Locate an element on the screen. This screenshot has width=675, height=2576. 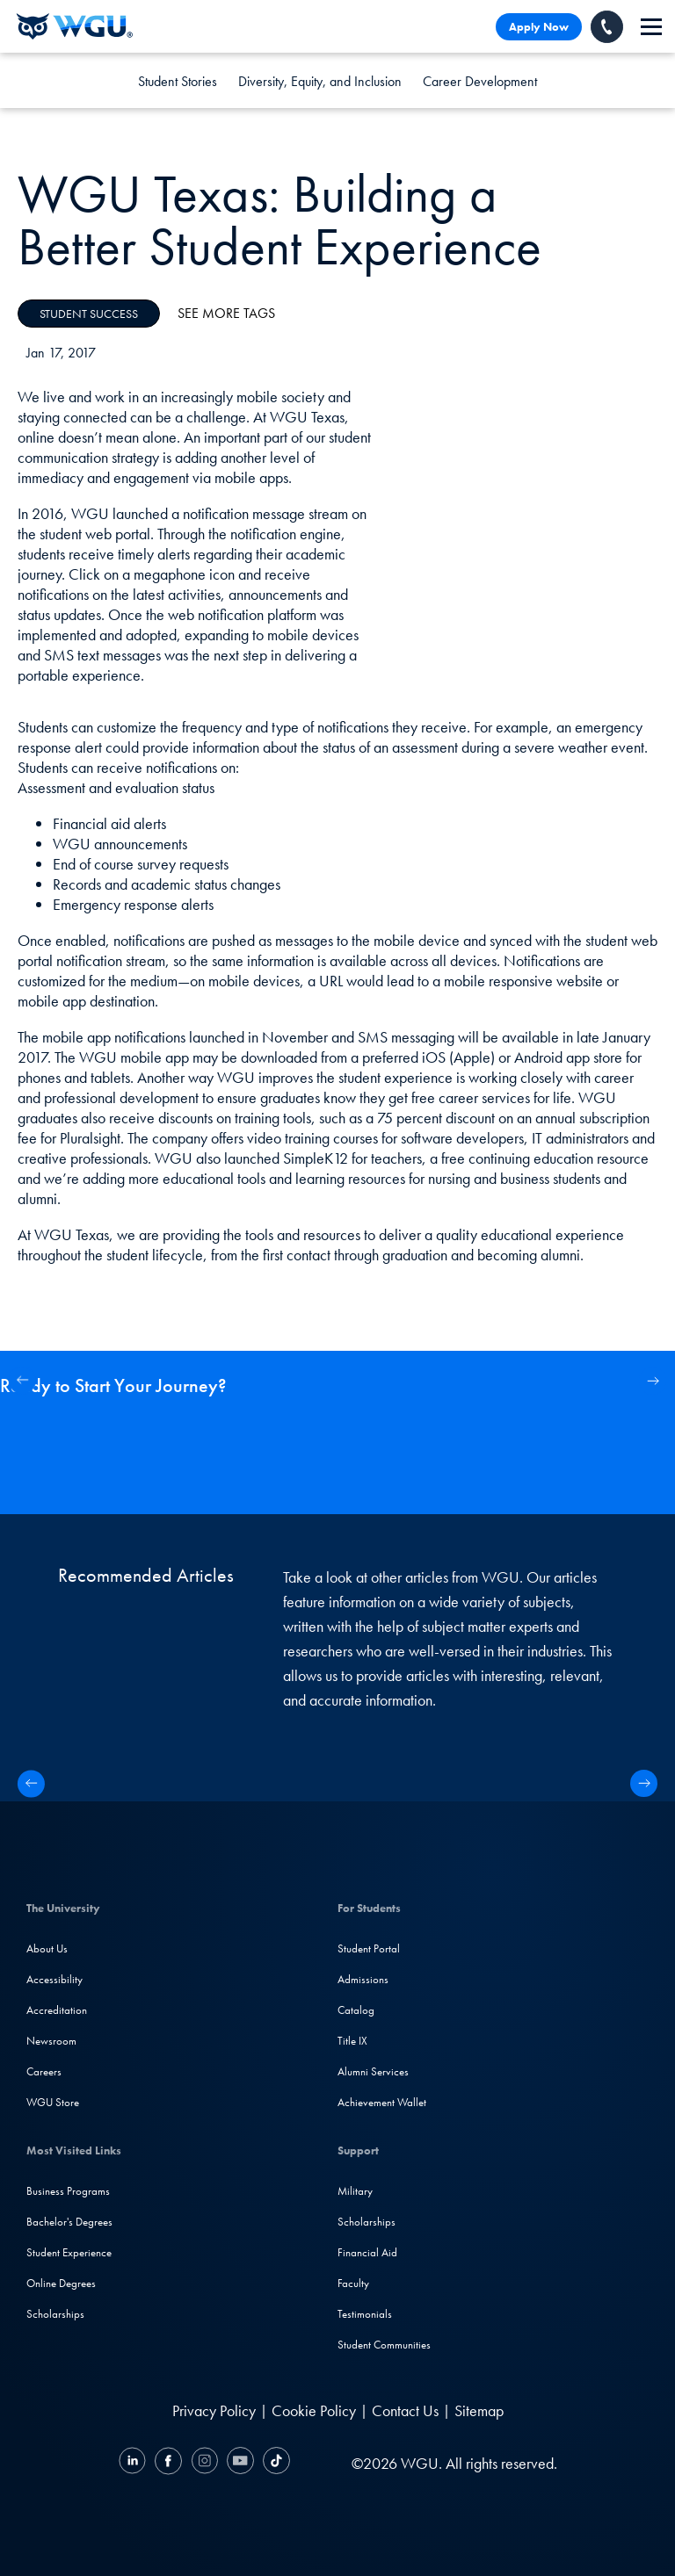
Apply Now is located at coordinates (539, 26).